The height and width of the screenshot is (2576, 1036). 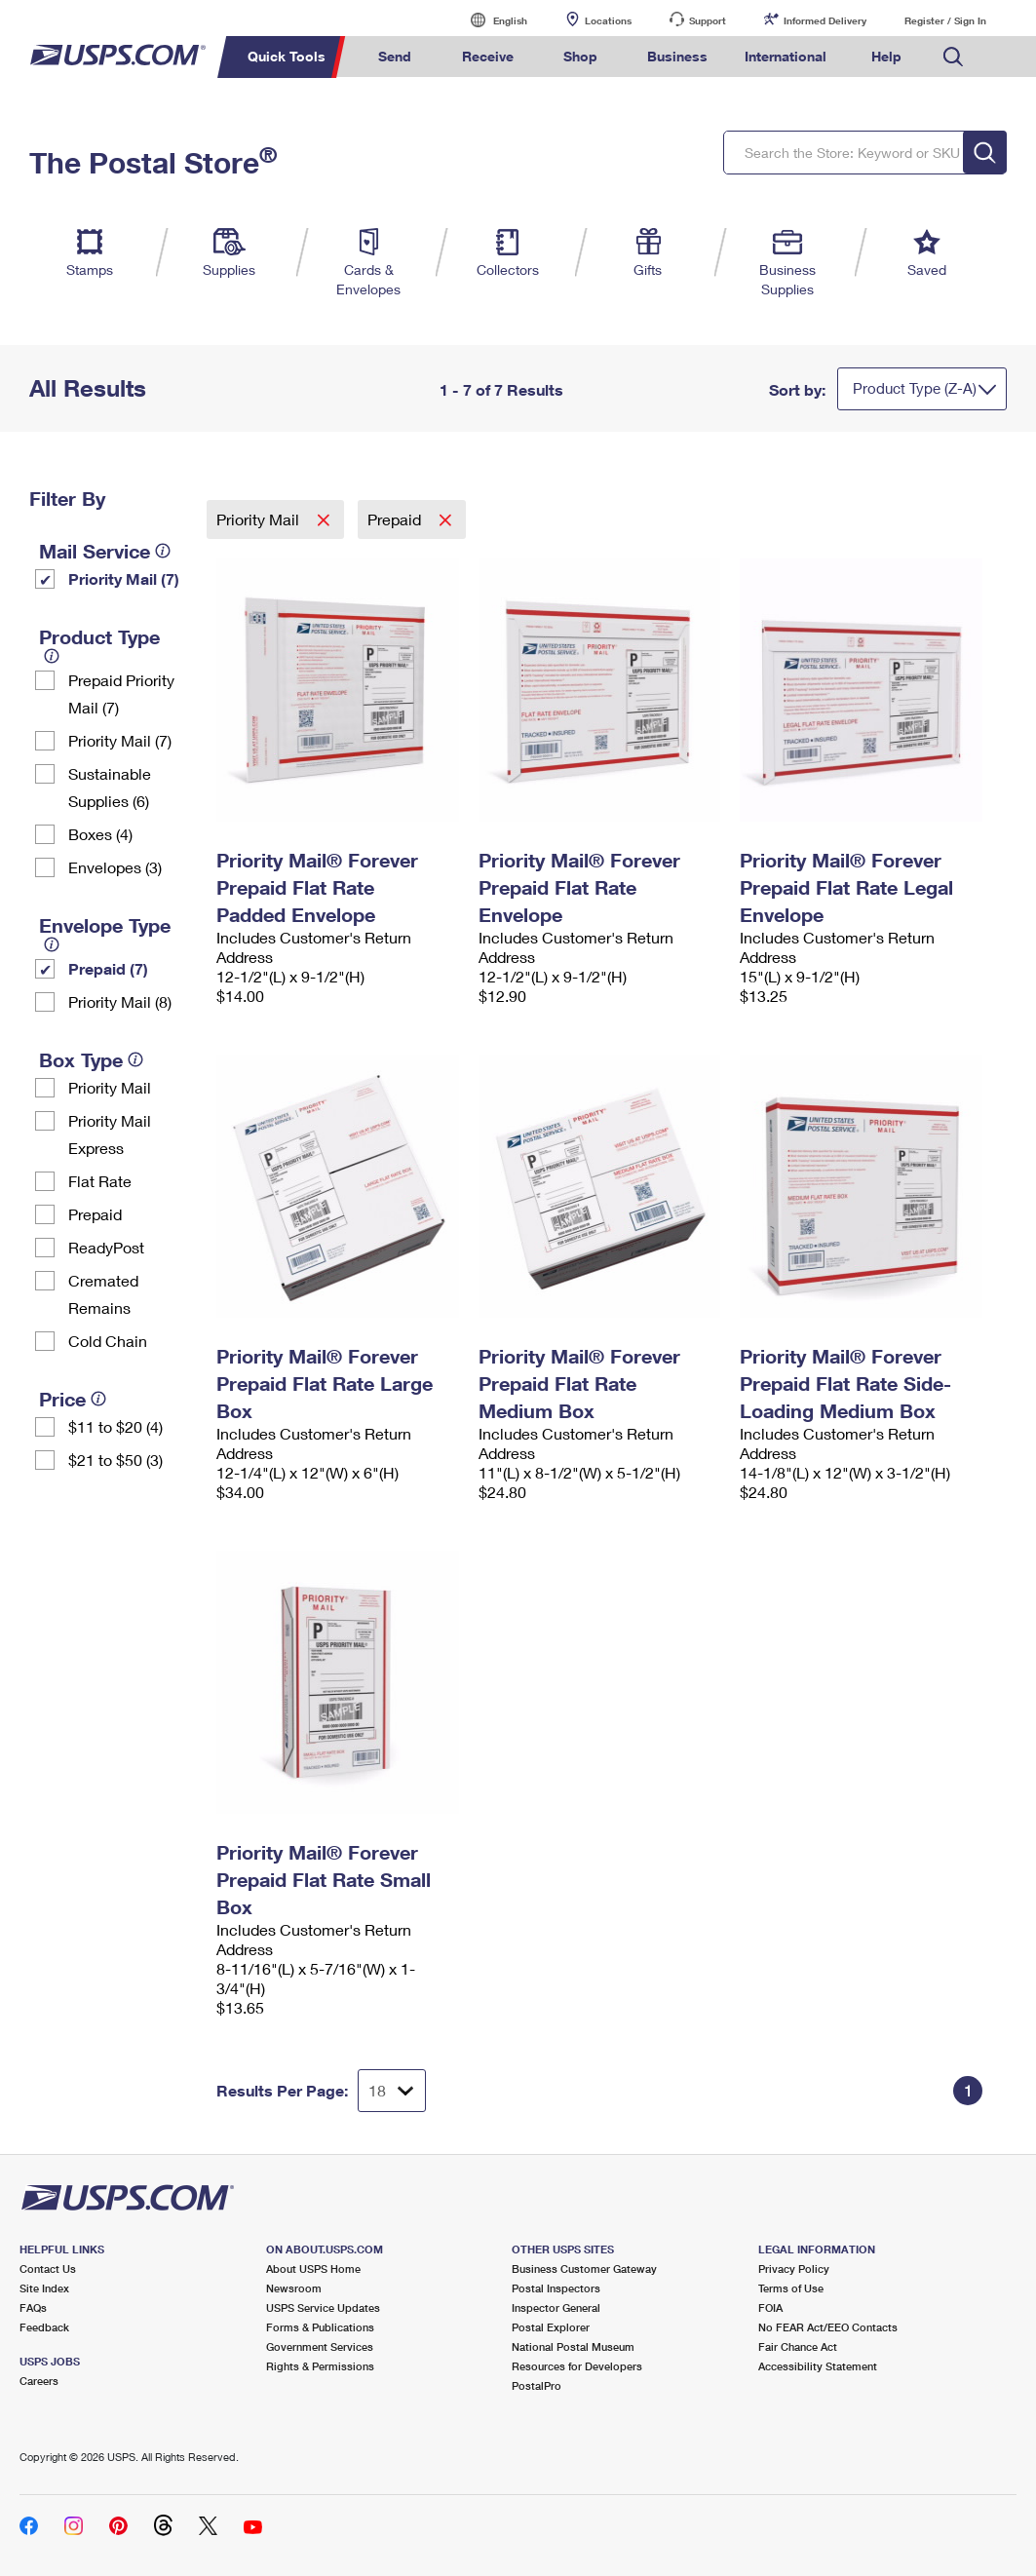 I want to click on Contact Us, so click(x=47, y=2268).